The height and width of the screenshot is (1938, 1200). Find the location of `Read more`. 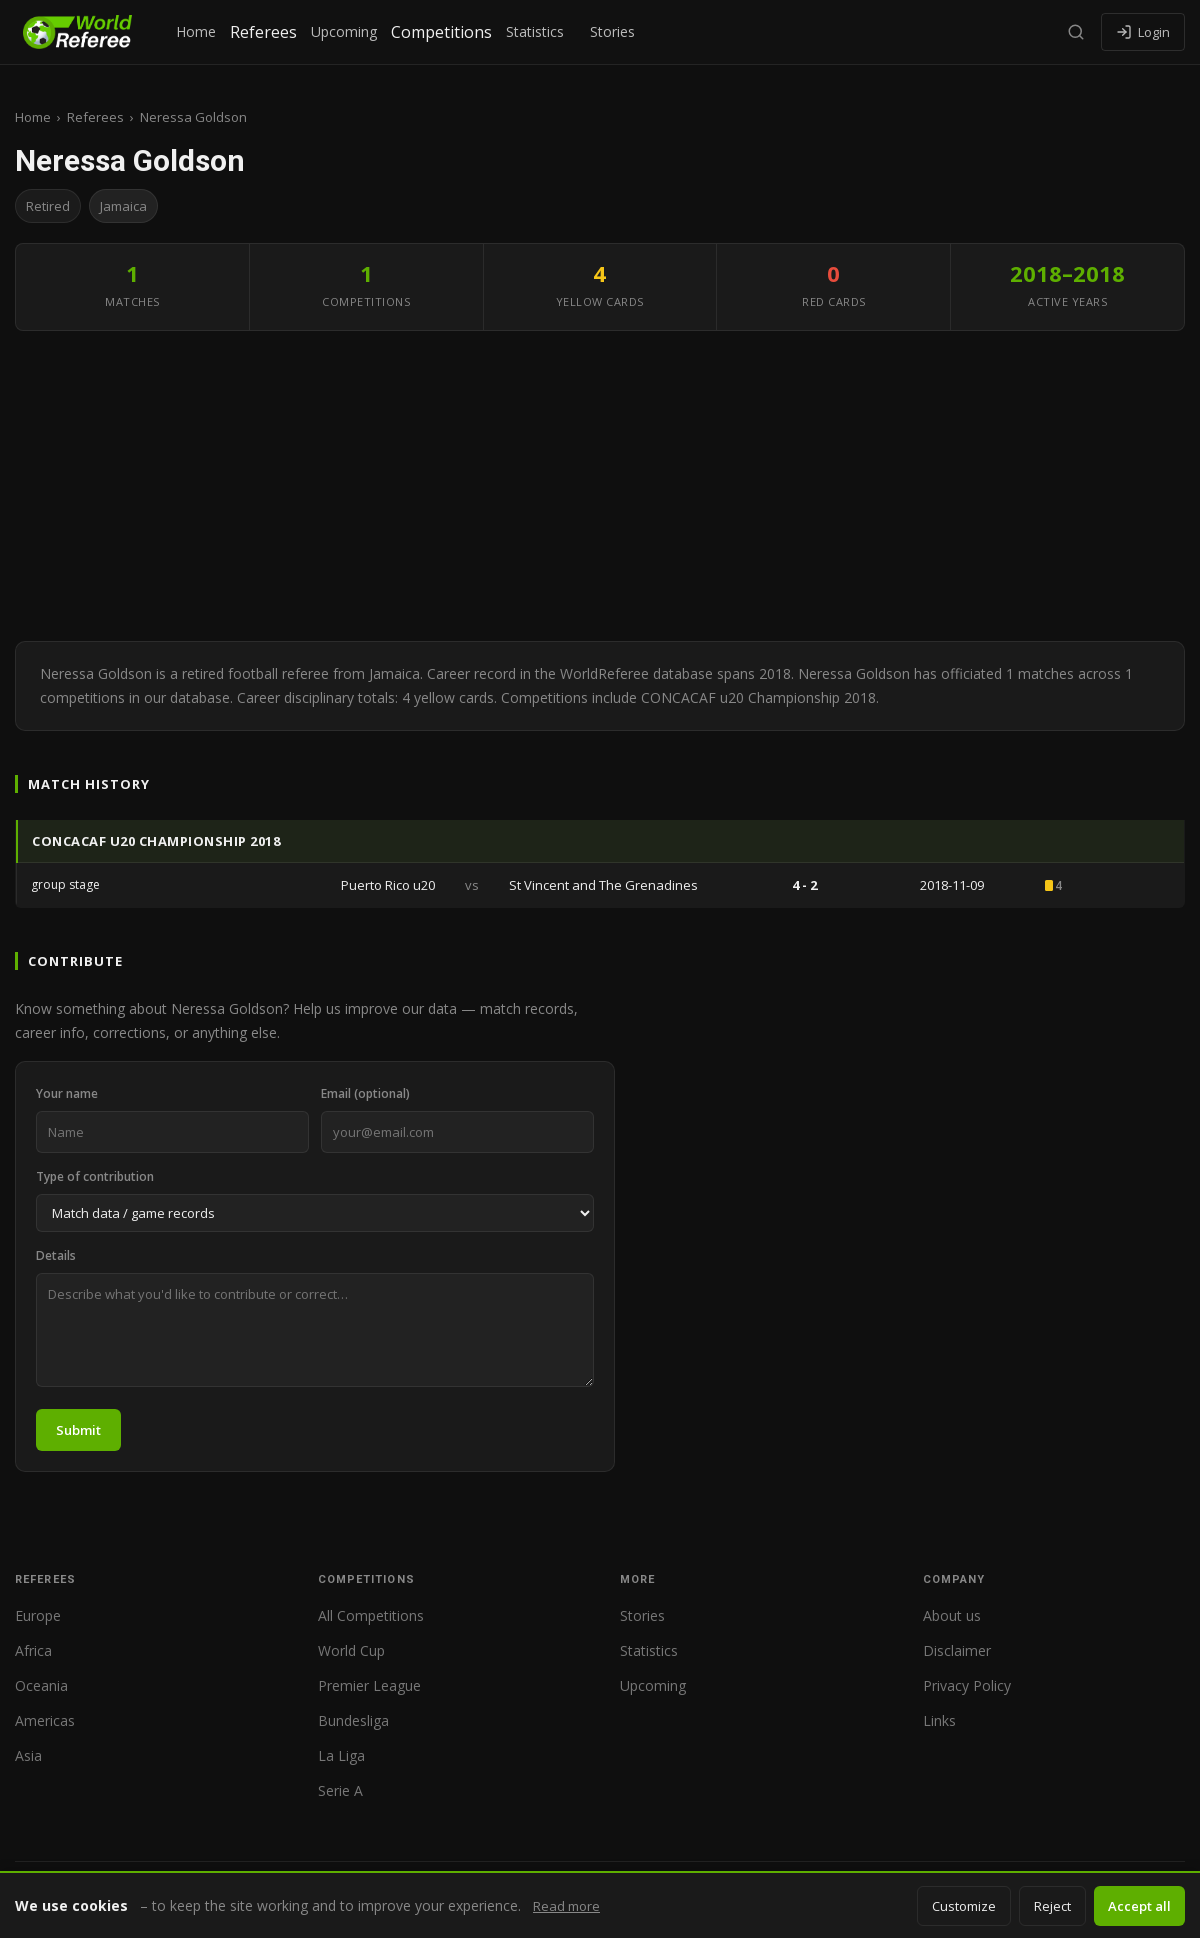

Read more is located at coordinates (566, 1906).